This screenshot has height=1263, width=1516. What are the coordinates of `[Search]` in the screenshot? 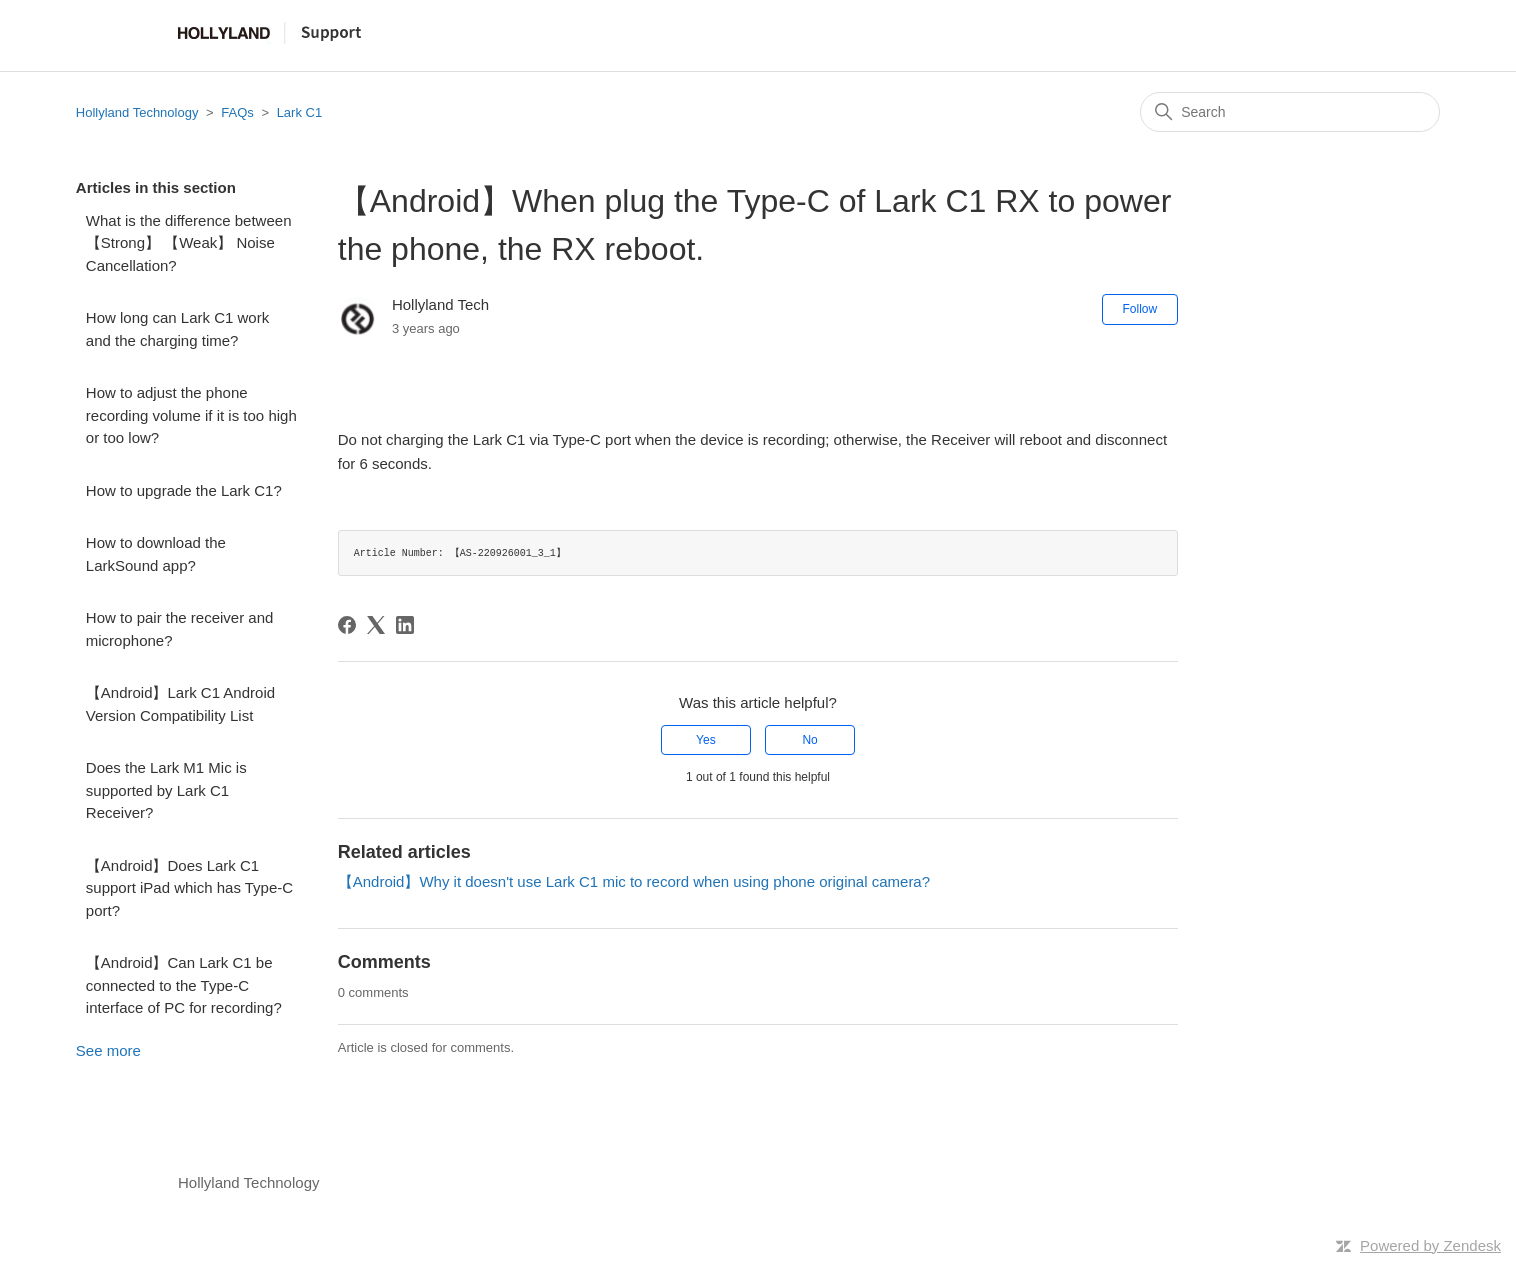 It's located at (1290, 112).